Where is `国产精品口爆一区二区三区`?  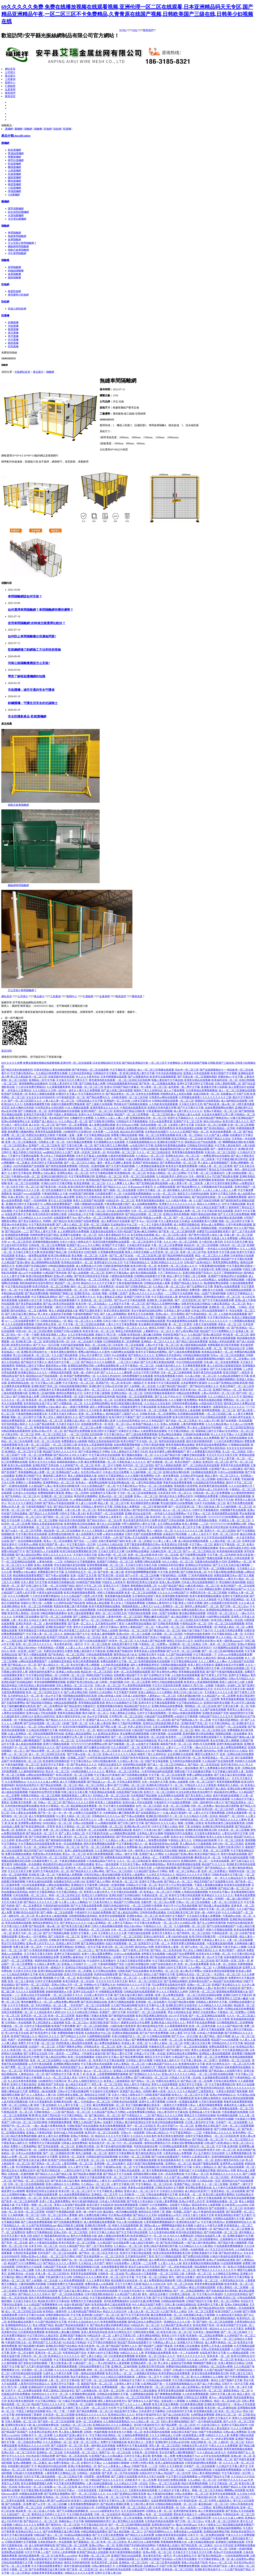 国产精品口爆一区二区三区 is located at coordinates (233, 1888).